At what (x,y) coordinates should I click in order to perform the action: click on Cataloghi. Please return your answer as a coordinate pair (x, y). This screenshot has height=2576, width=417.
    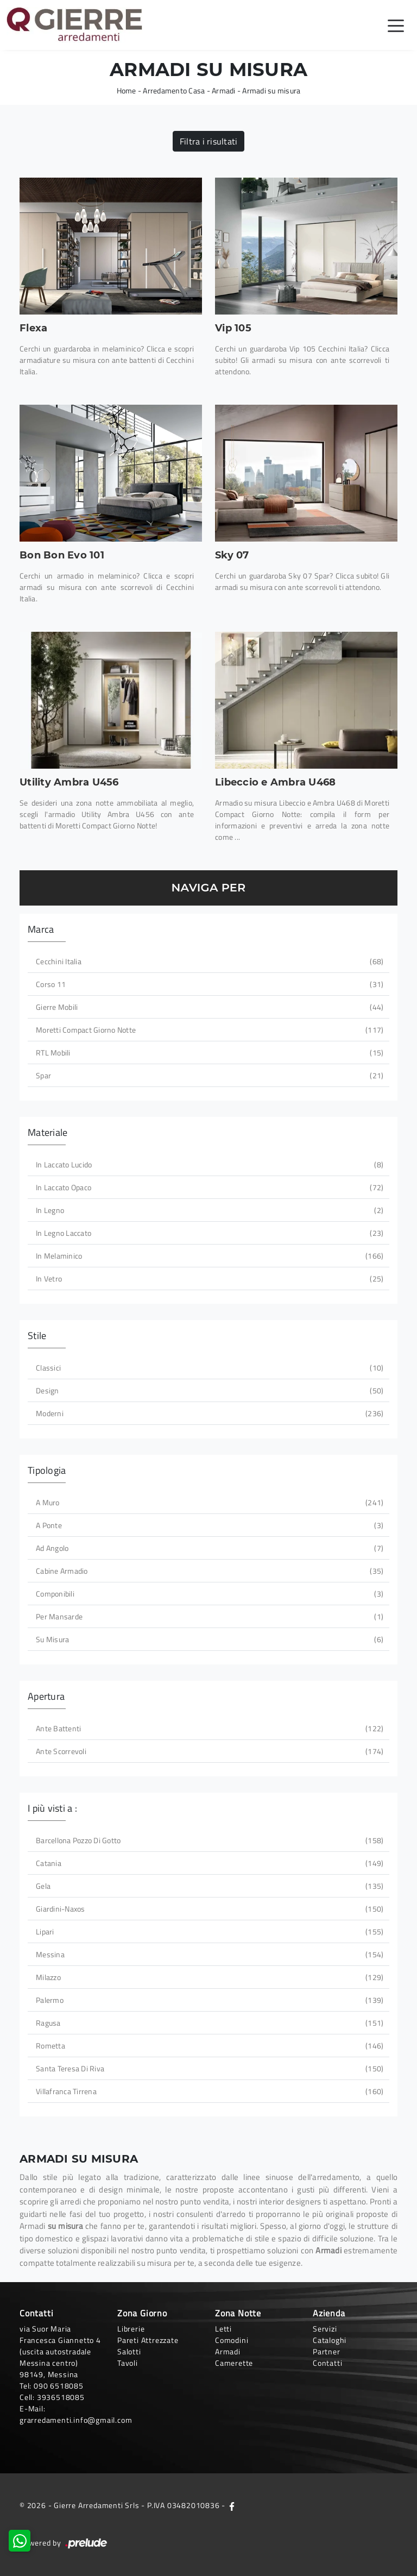
    Looking at the image, I should click on (329, 2340).